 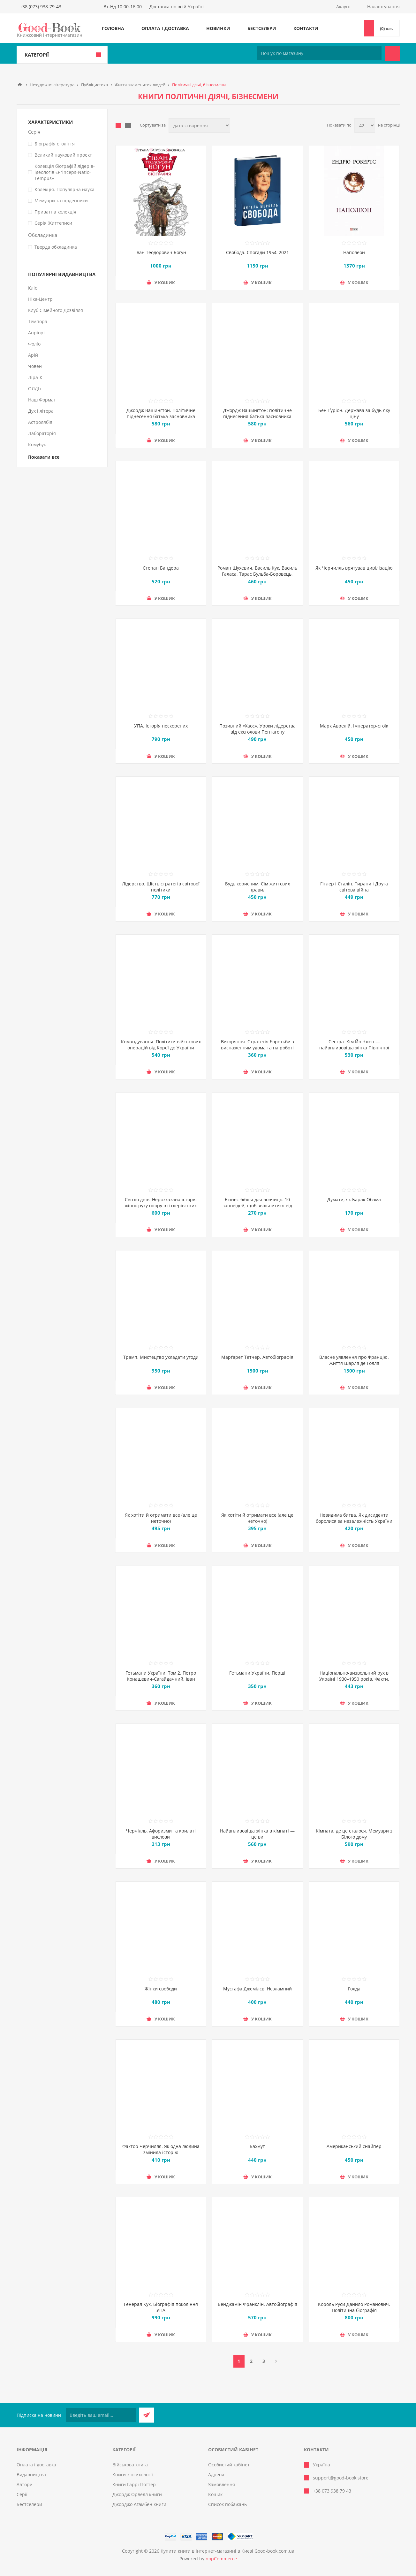 I want to click on Замовлення, so click(x=221, y=2484).